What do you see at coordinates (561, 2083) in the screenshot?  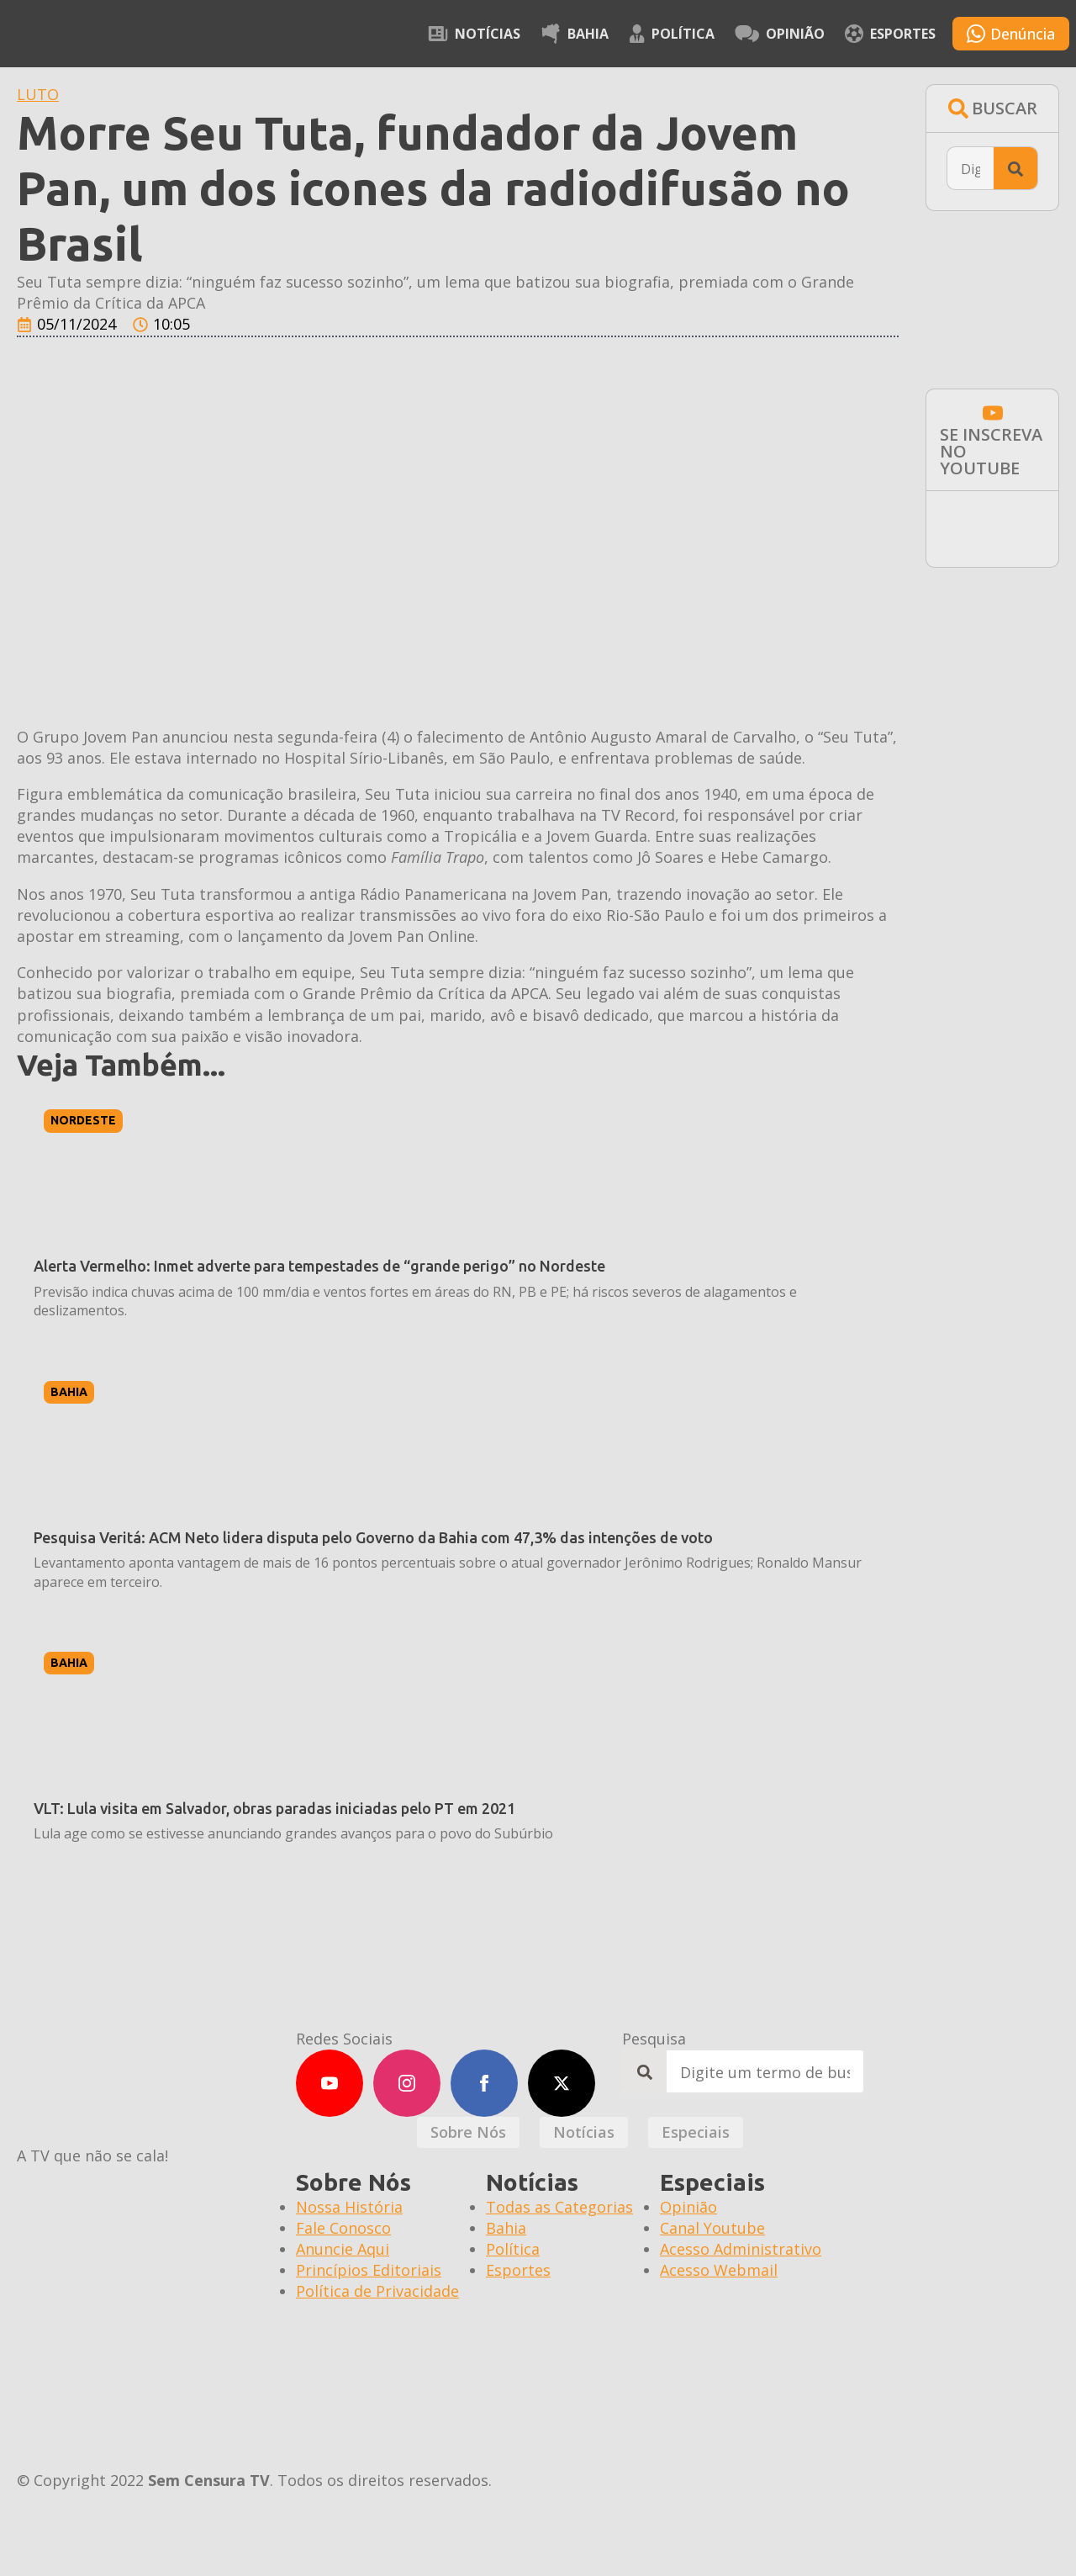 I see `[twitter]` at bounding box center [561, 2083].